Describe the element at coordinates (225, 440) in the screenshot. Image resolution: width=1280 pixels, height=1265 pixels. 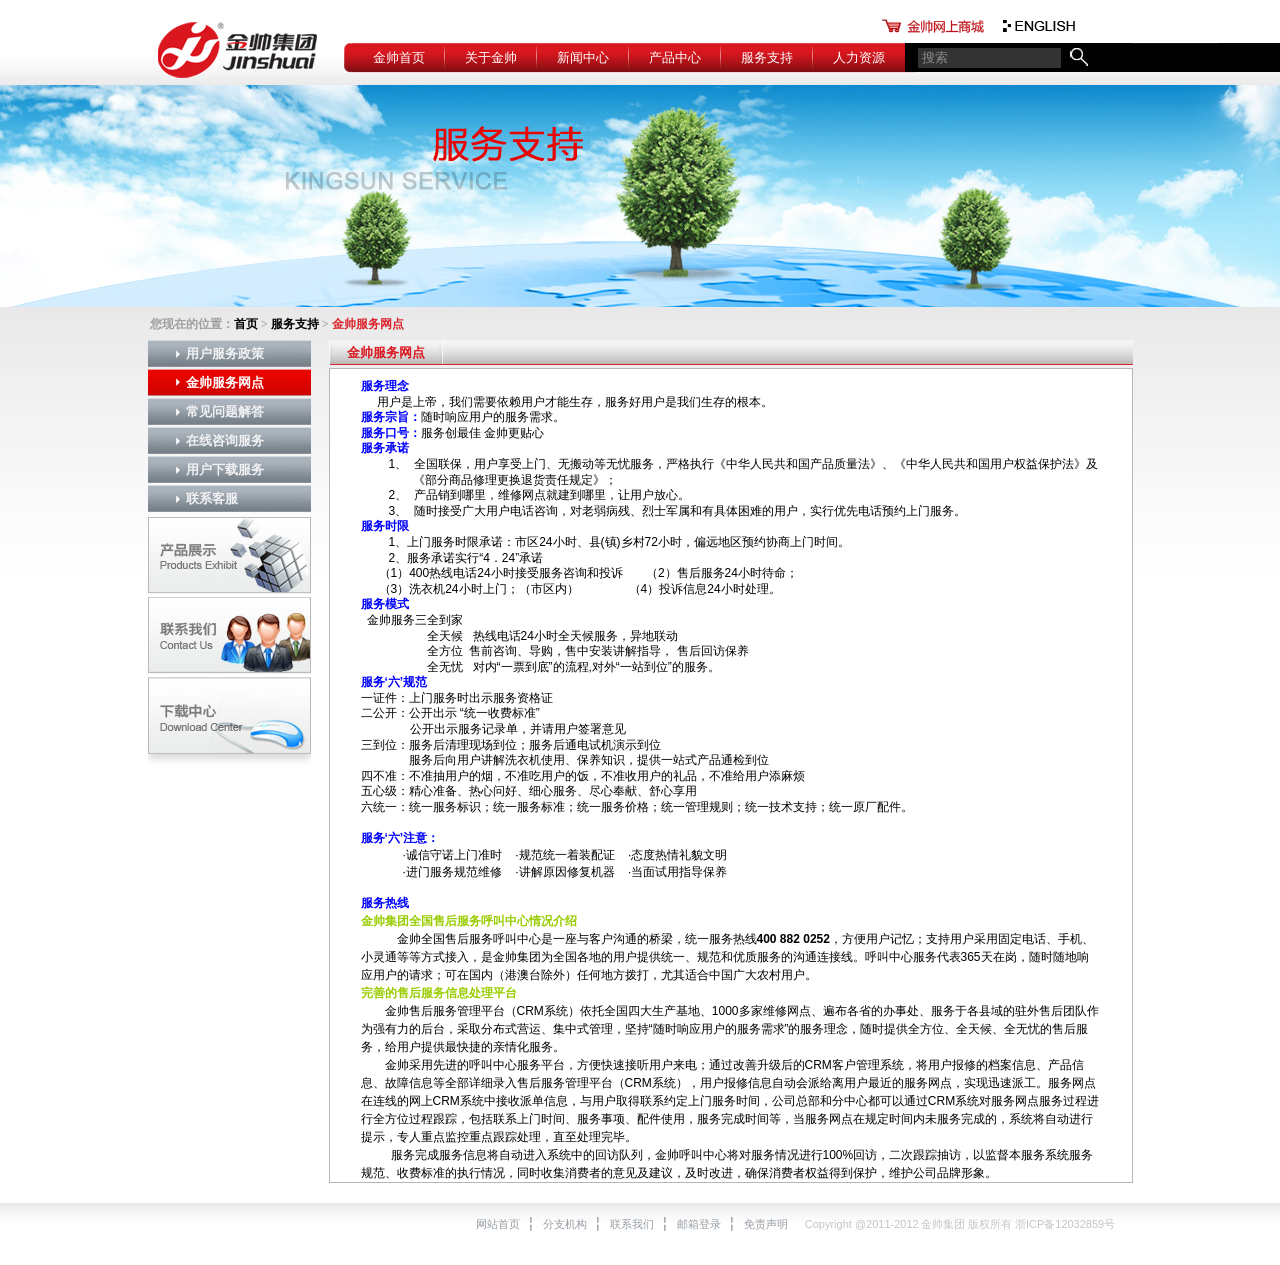
I see `在线咨询服务` at that location.